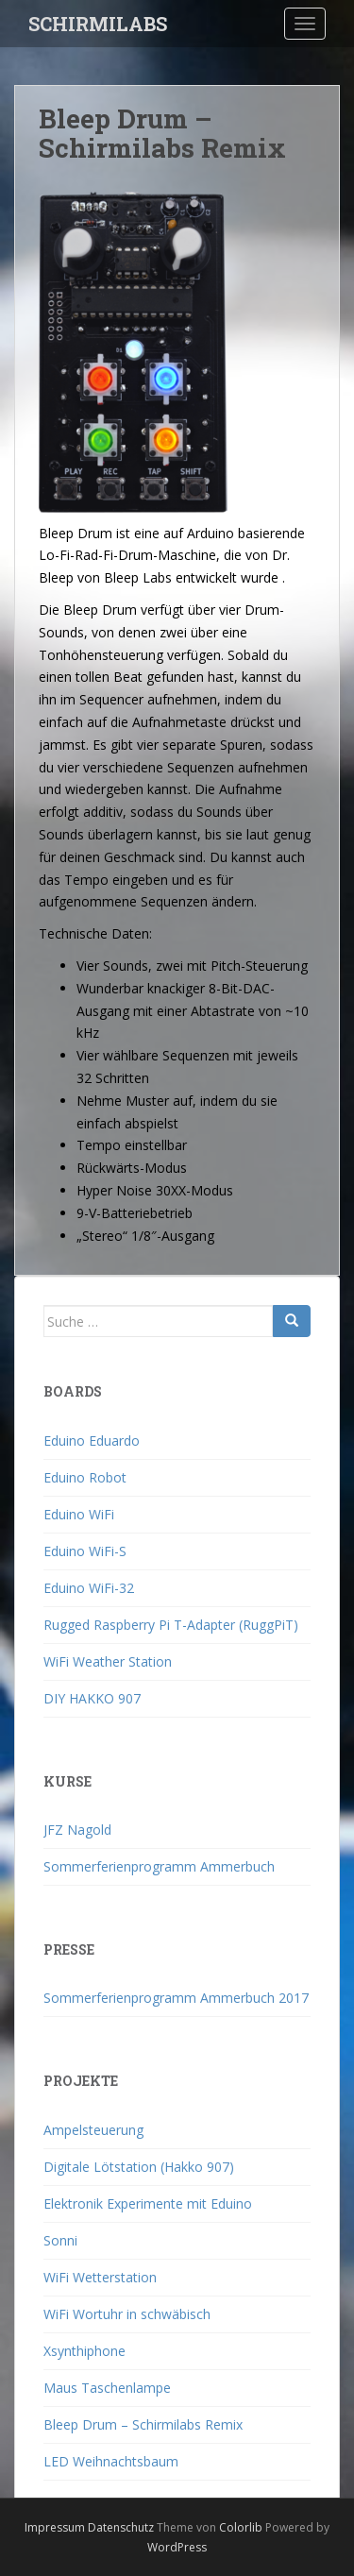 The height and width of the screenshot is (2576, 354). Describe the element at coordinates (93, 2130) in the screenshot. I see `Ampelsteuerung` at that location.